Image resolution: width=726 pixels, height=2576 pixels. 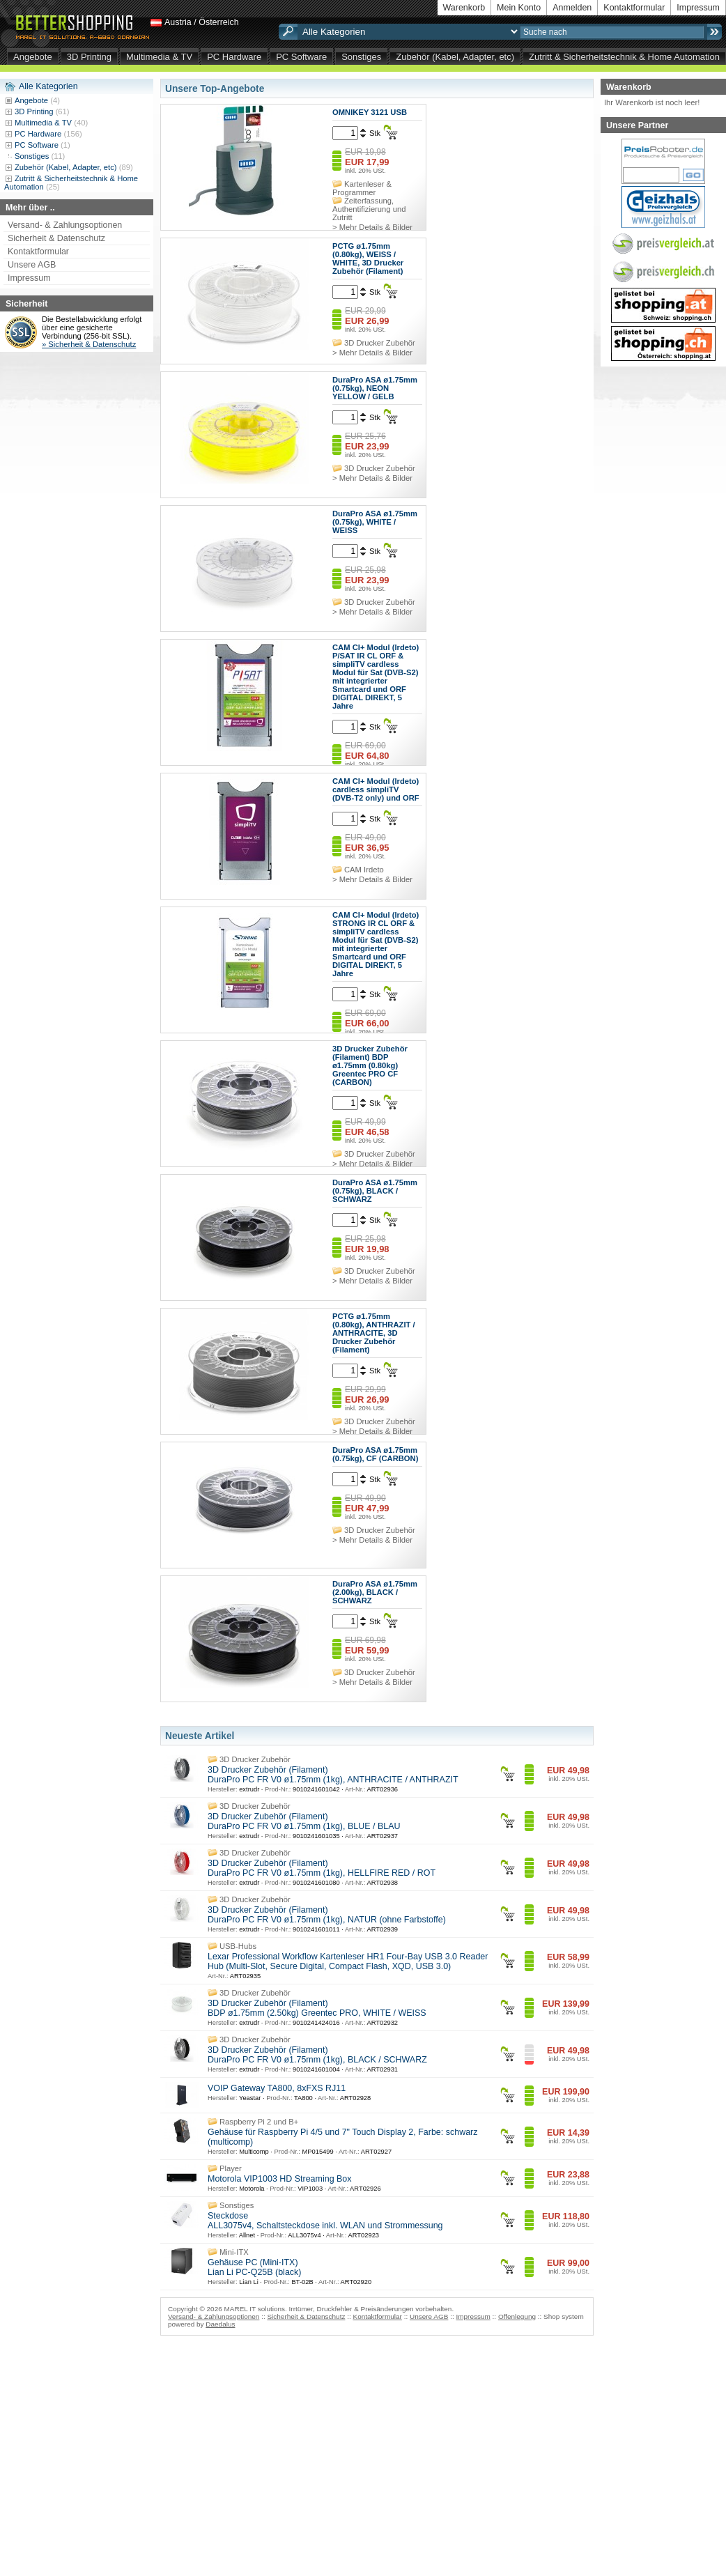 What do you see at coordinates (32, 265) in the screenshot?
I see `Unsere AGB` at bounding box center [32, 265].